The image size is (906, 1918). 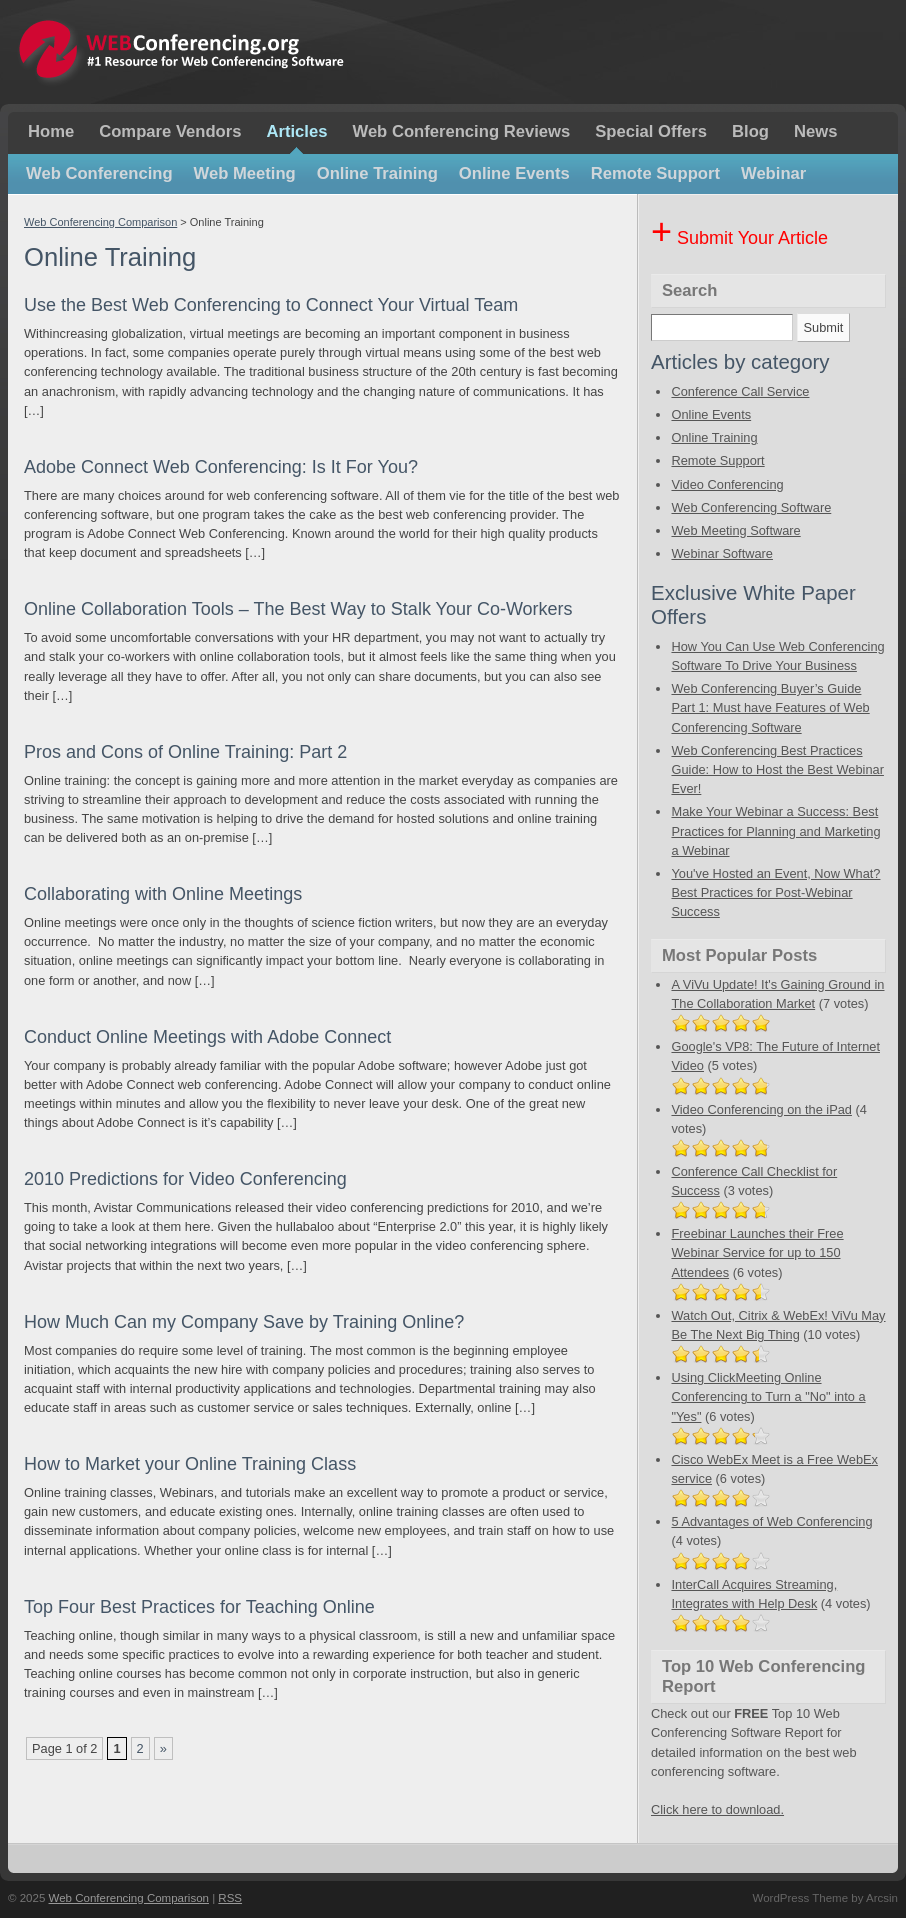 What do you see at coordinates (761, 1109) in the screenshot?
I see `Video Conferencing on the iPad` at bounding box center [761, 1109].